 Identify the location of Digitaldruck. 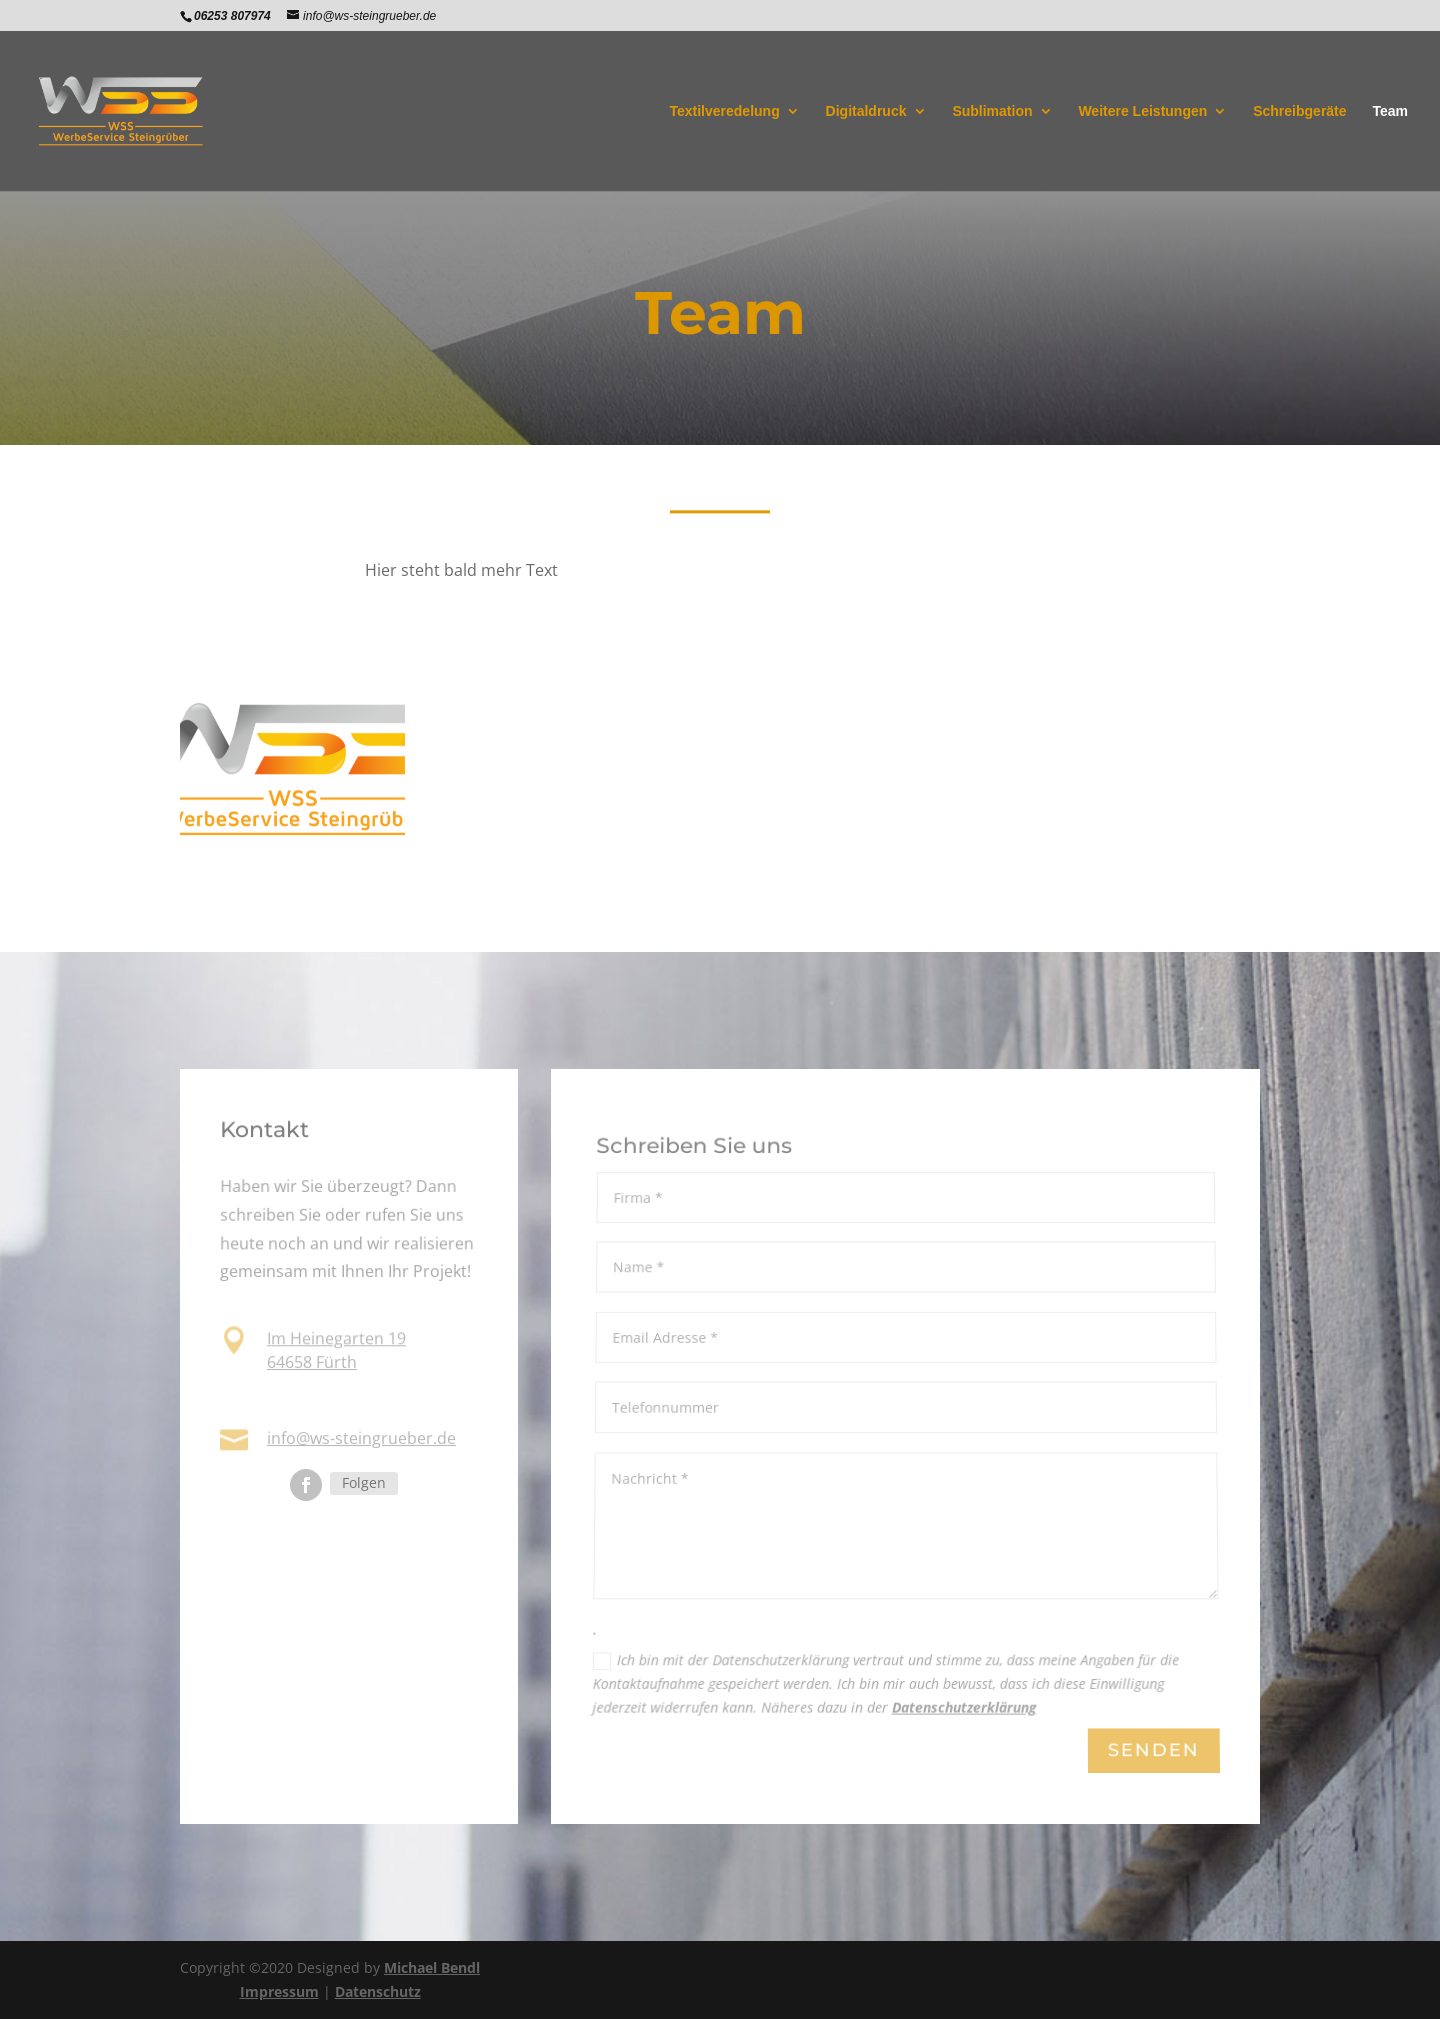
(866, 111).